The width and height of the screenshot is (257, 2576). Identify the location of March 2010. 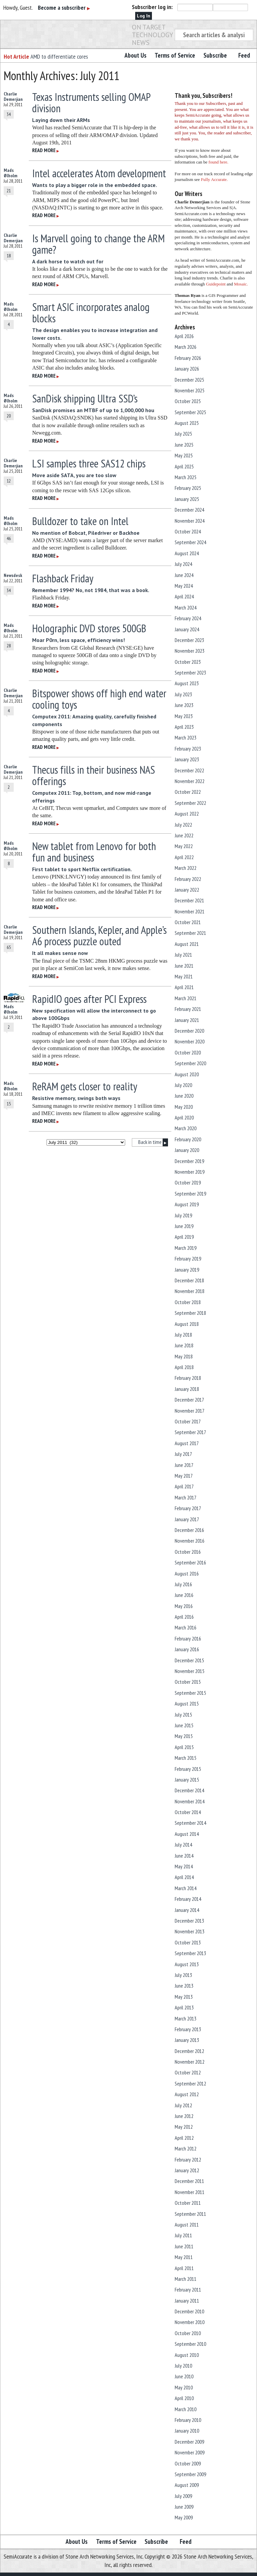
(185, 2409).